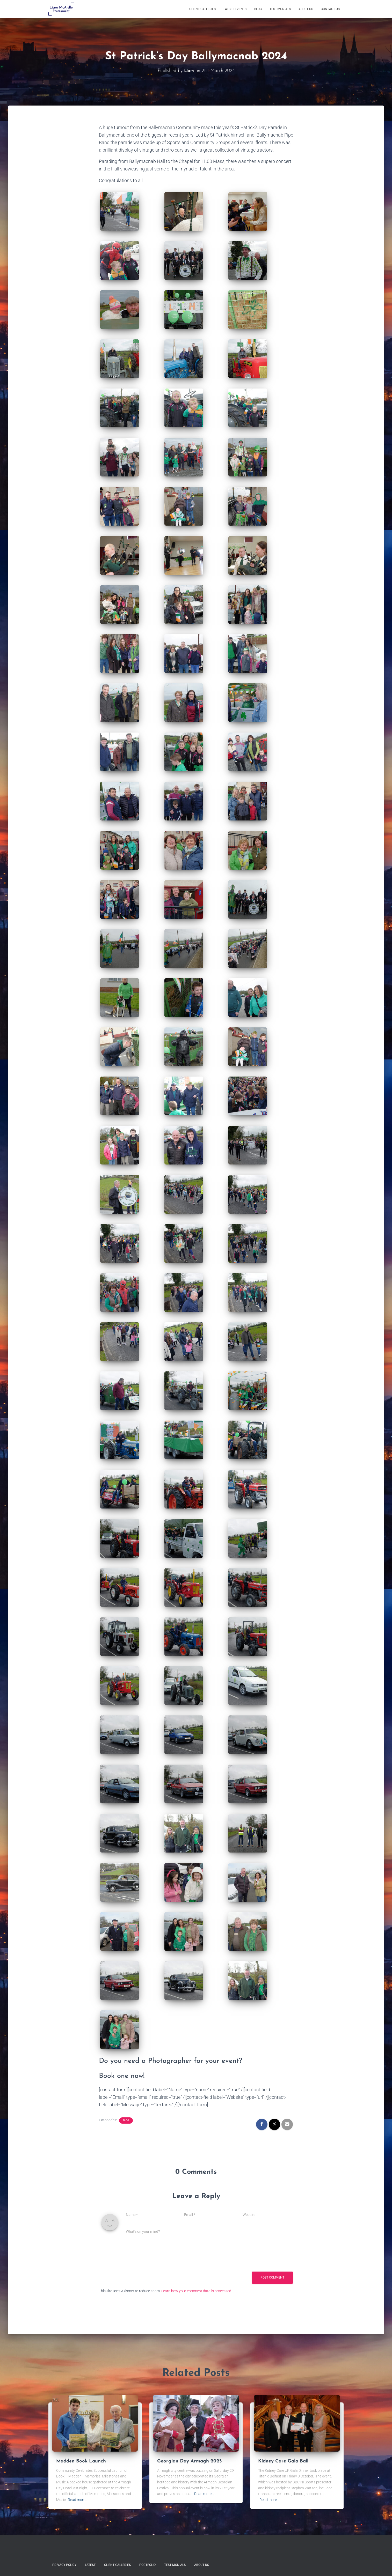 The height and width of the screenshot is (2576, 392). I want to click on Testimonials, so click(280, 9).